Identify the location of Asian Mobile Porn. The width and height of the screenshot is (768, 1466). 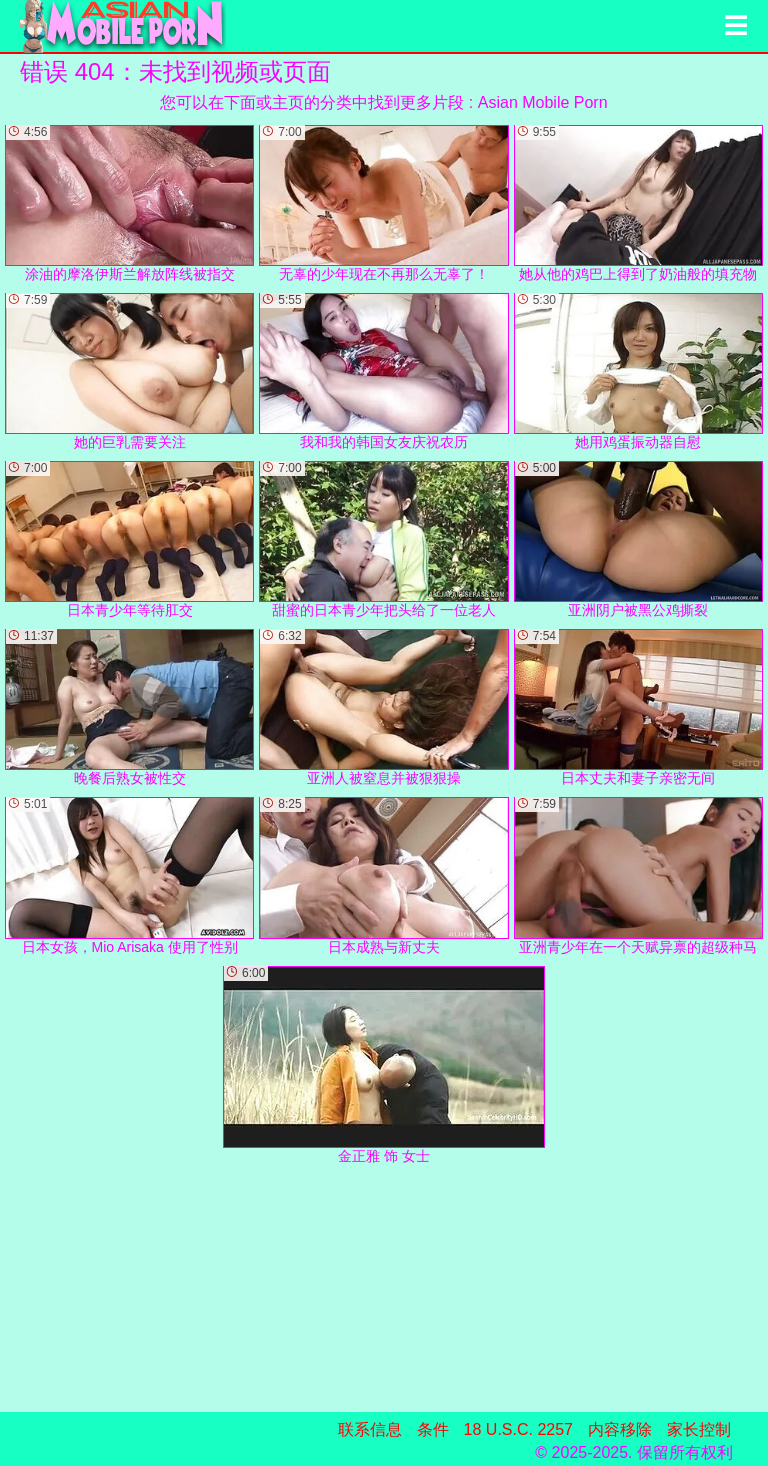
(543, 102).